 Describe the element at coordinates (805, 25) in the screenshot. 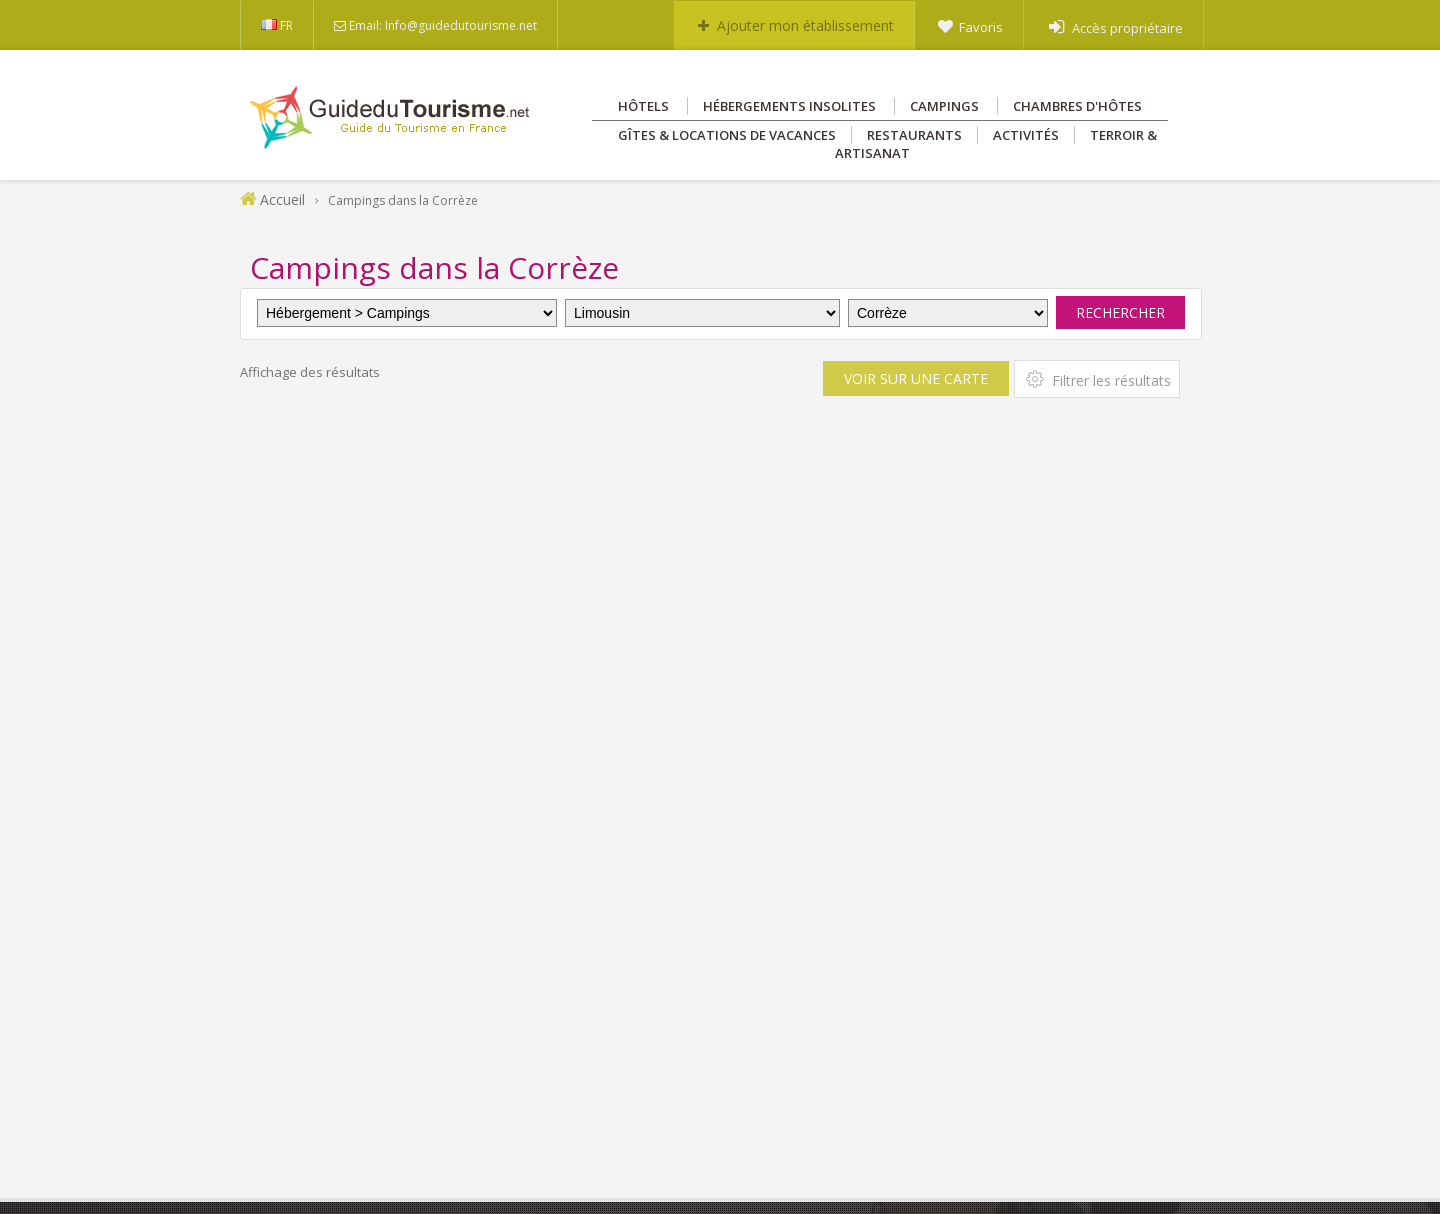

I see `Ajouter mon établissement` at that location.